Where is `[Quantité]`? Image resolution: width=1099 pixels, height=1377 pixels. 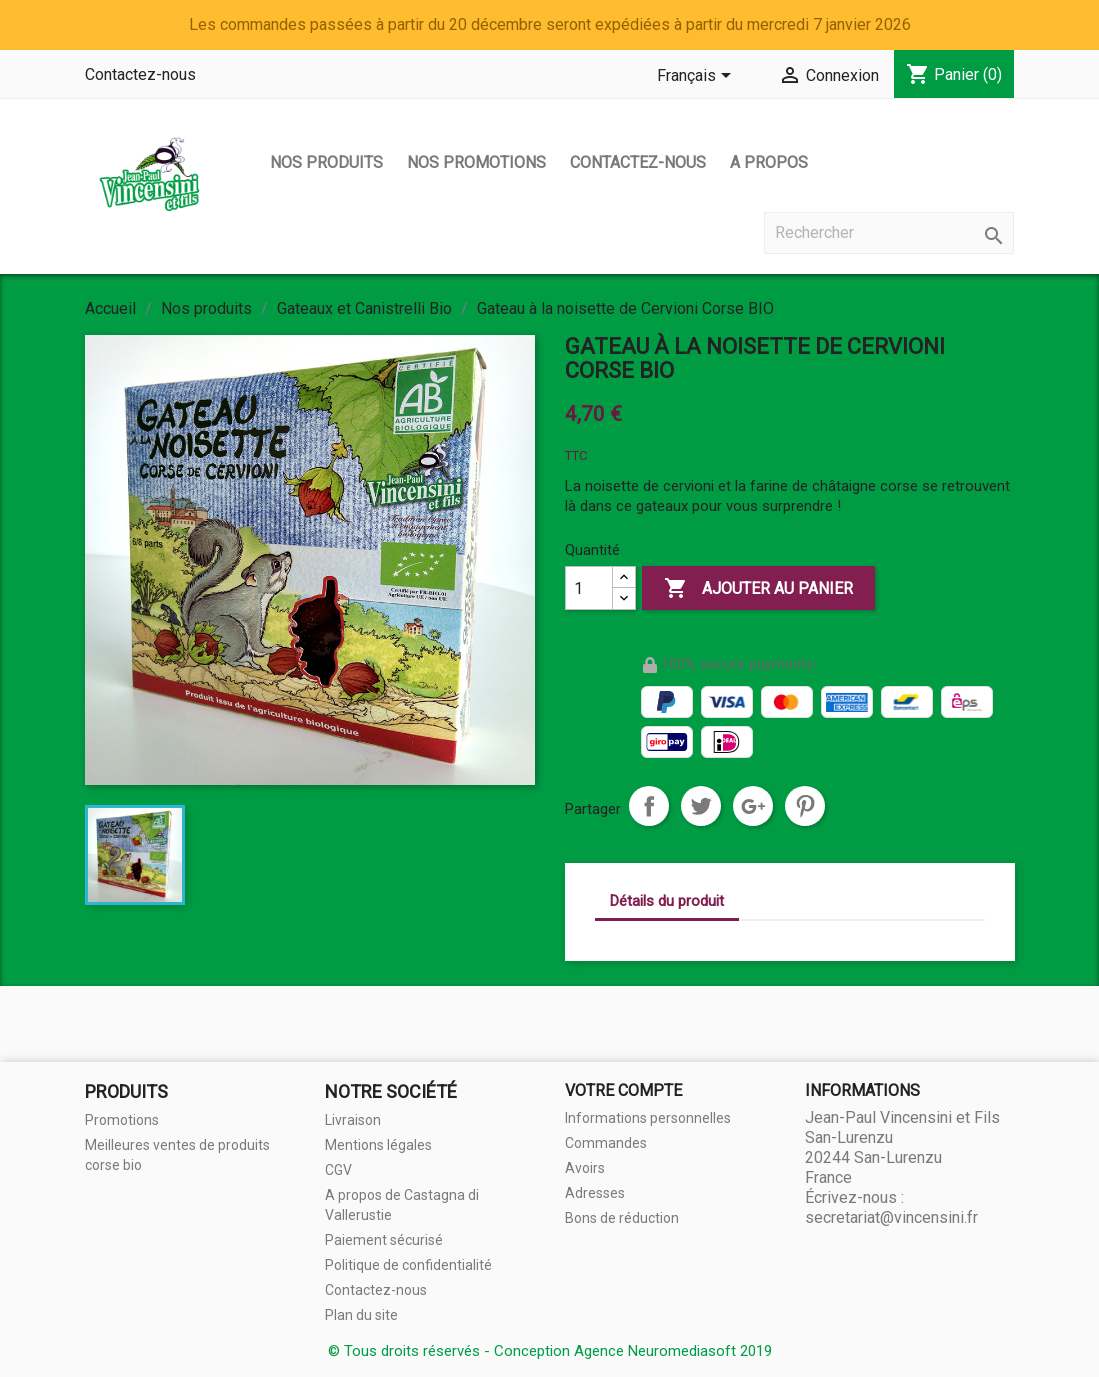 [Quantité] is located at coordinates (589, 588).